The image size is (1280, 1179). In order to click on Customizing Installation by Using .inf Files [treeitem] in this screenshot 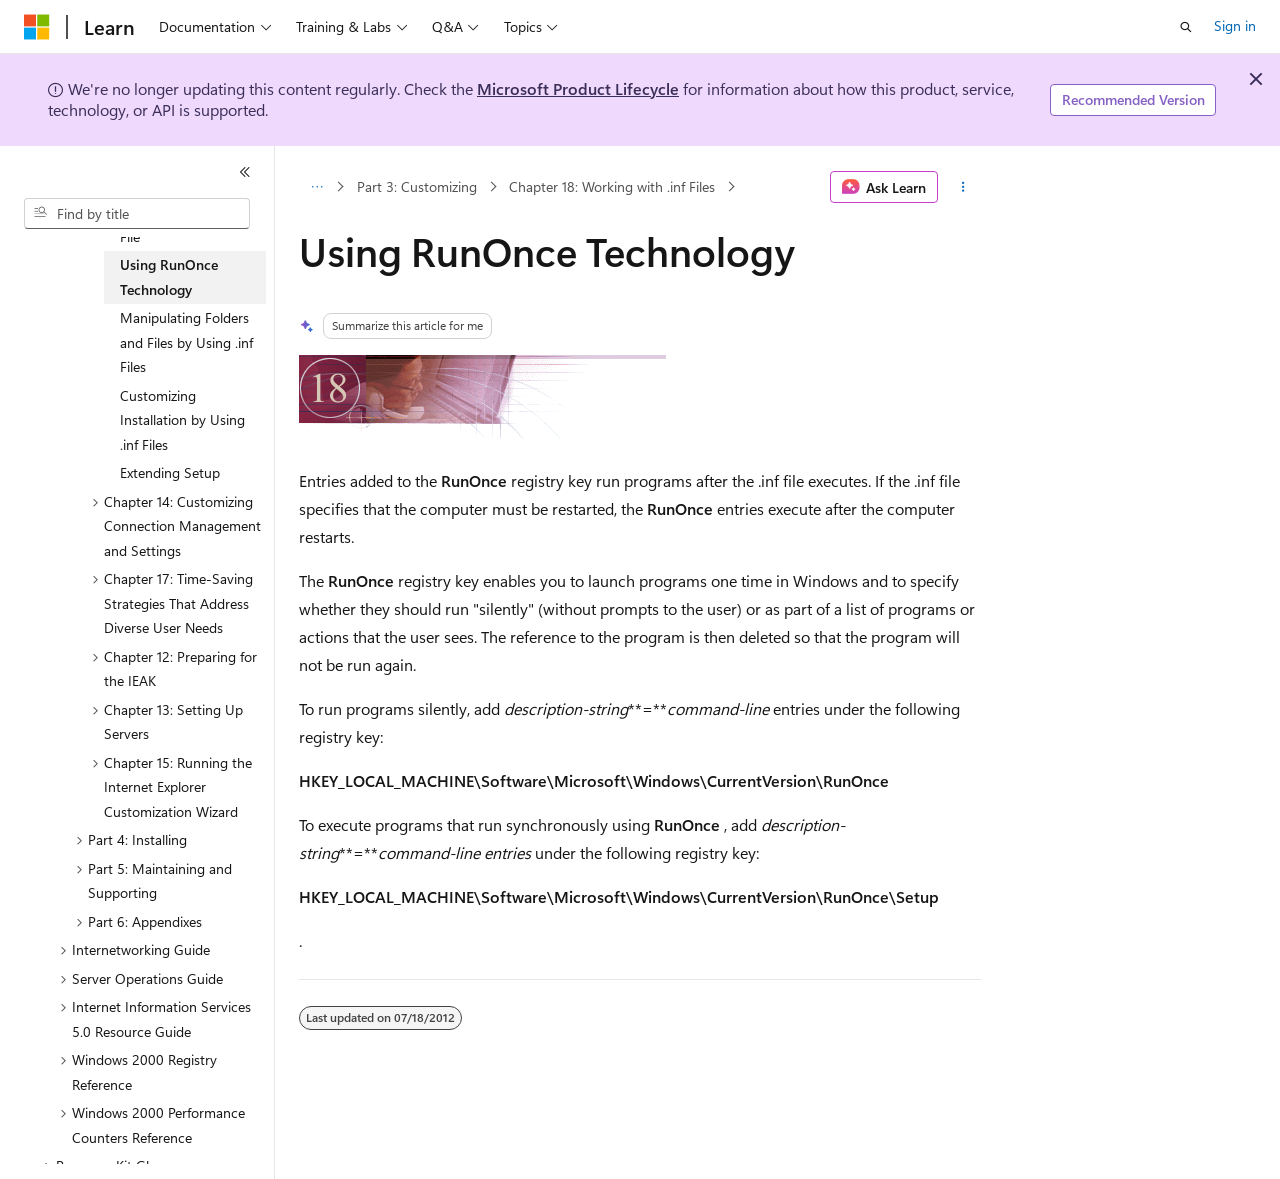, I will do `click(182, 420)`.